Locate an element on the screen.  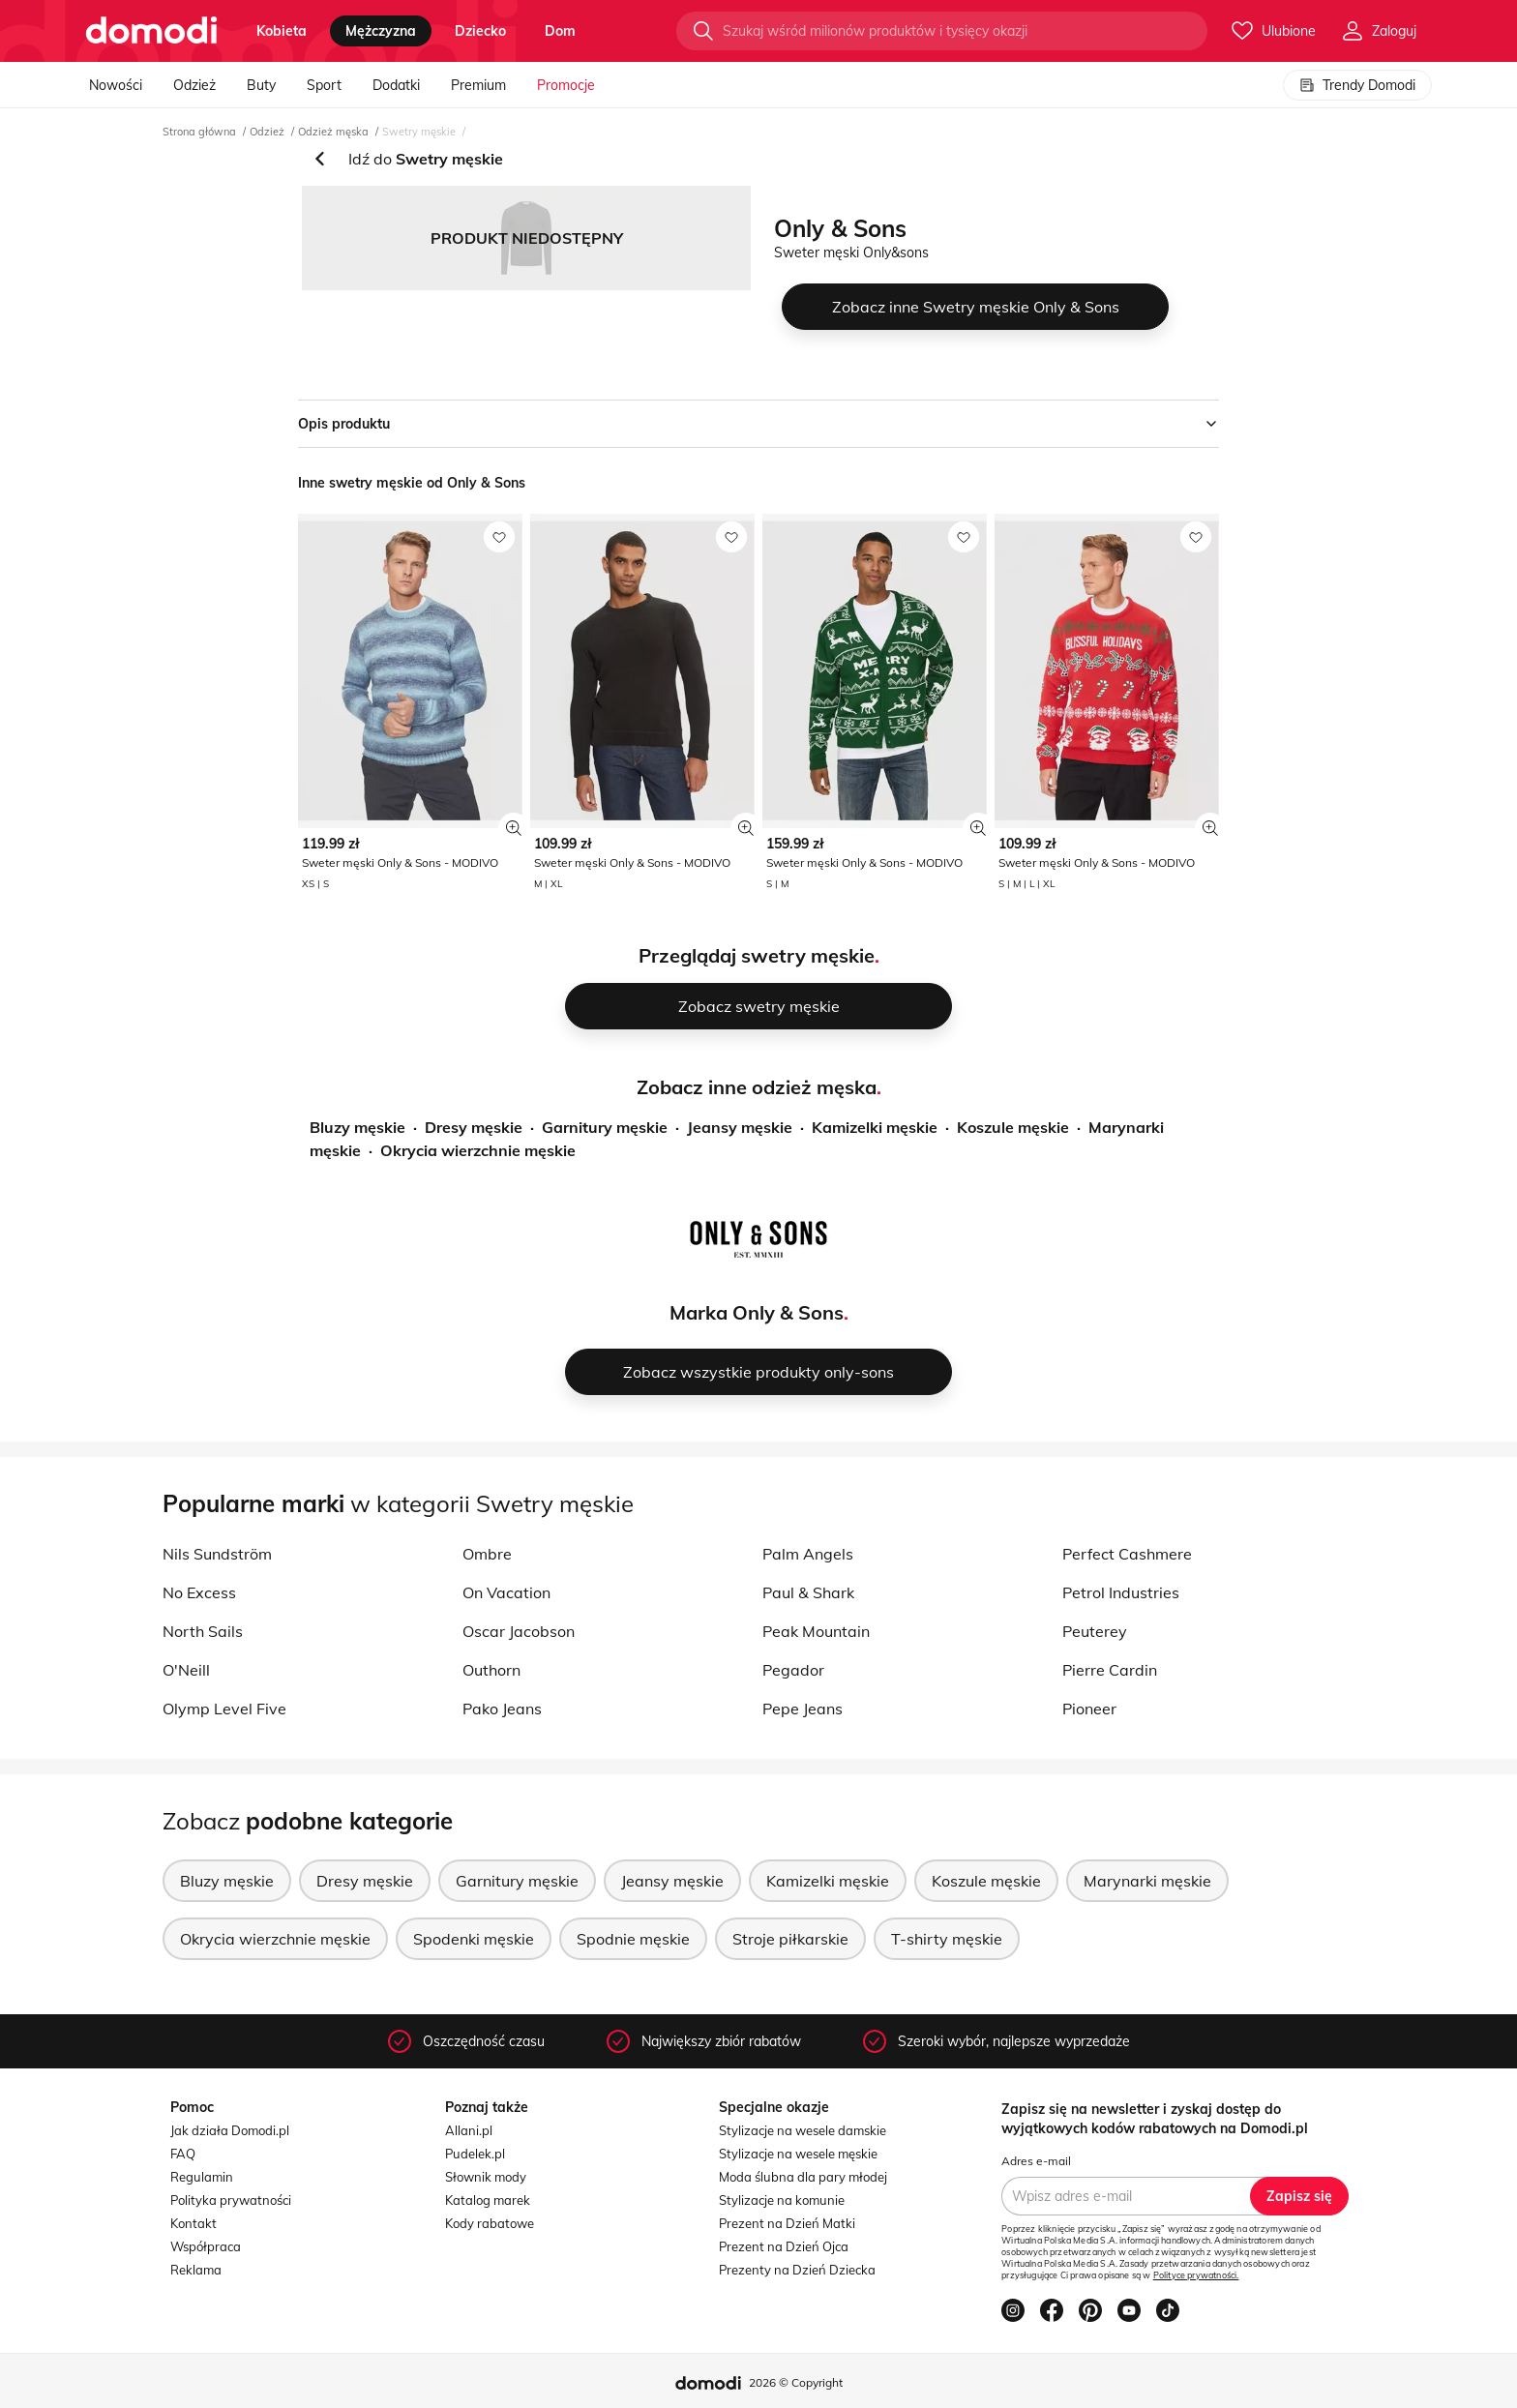
kobieta is located at coordinates (281, 31).